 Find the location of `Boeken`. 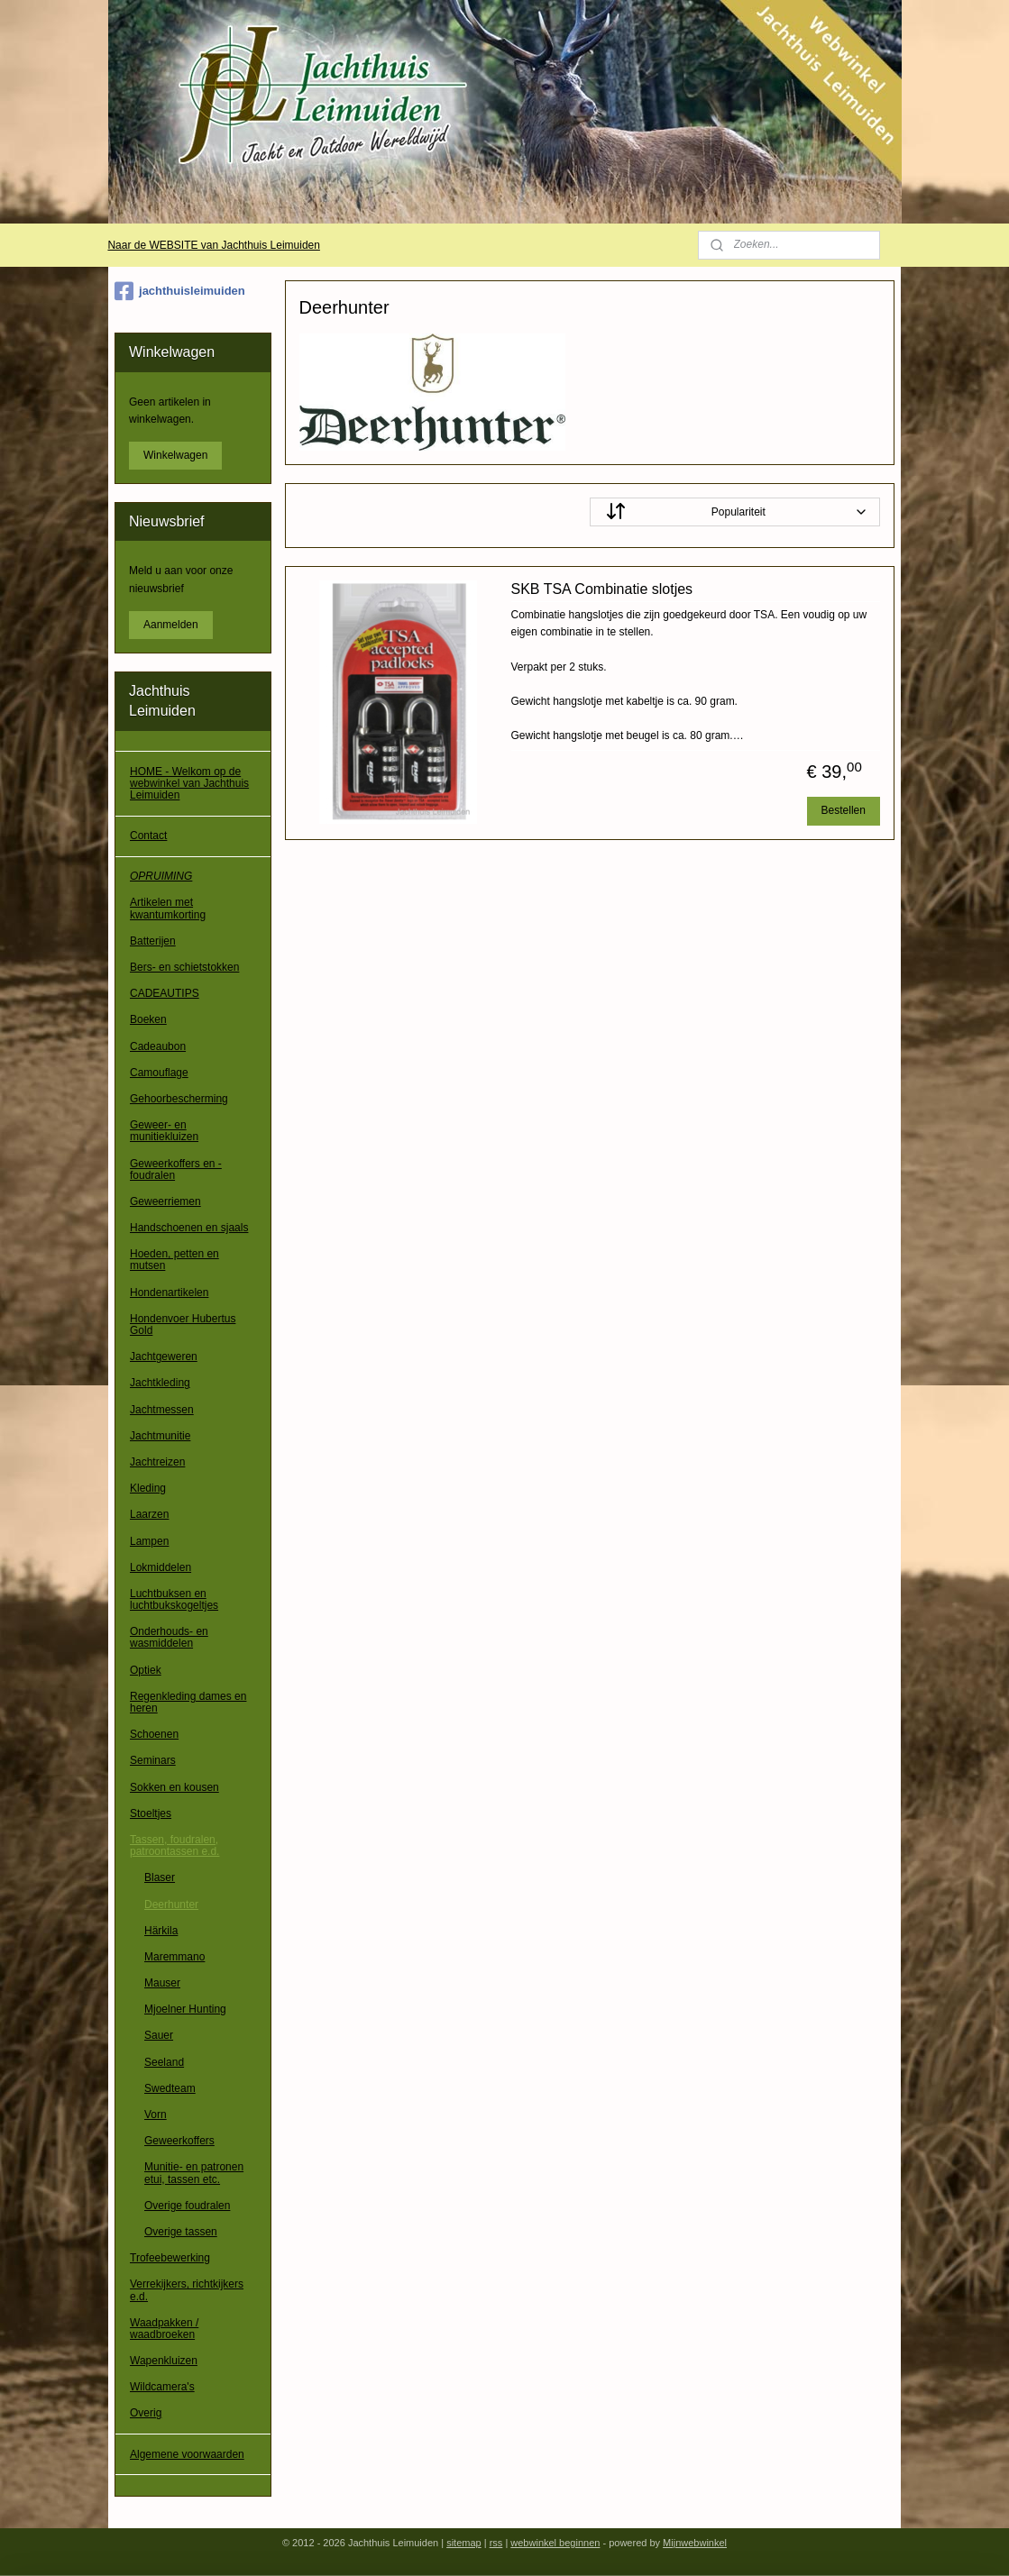

Boeken is located at coordinates (148, 1019).